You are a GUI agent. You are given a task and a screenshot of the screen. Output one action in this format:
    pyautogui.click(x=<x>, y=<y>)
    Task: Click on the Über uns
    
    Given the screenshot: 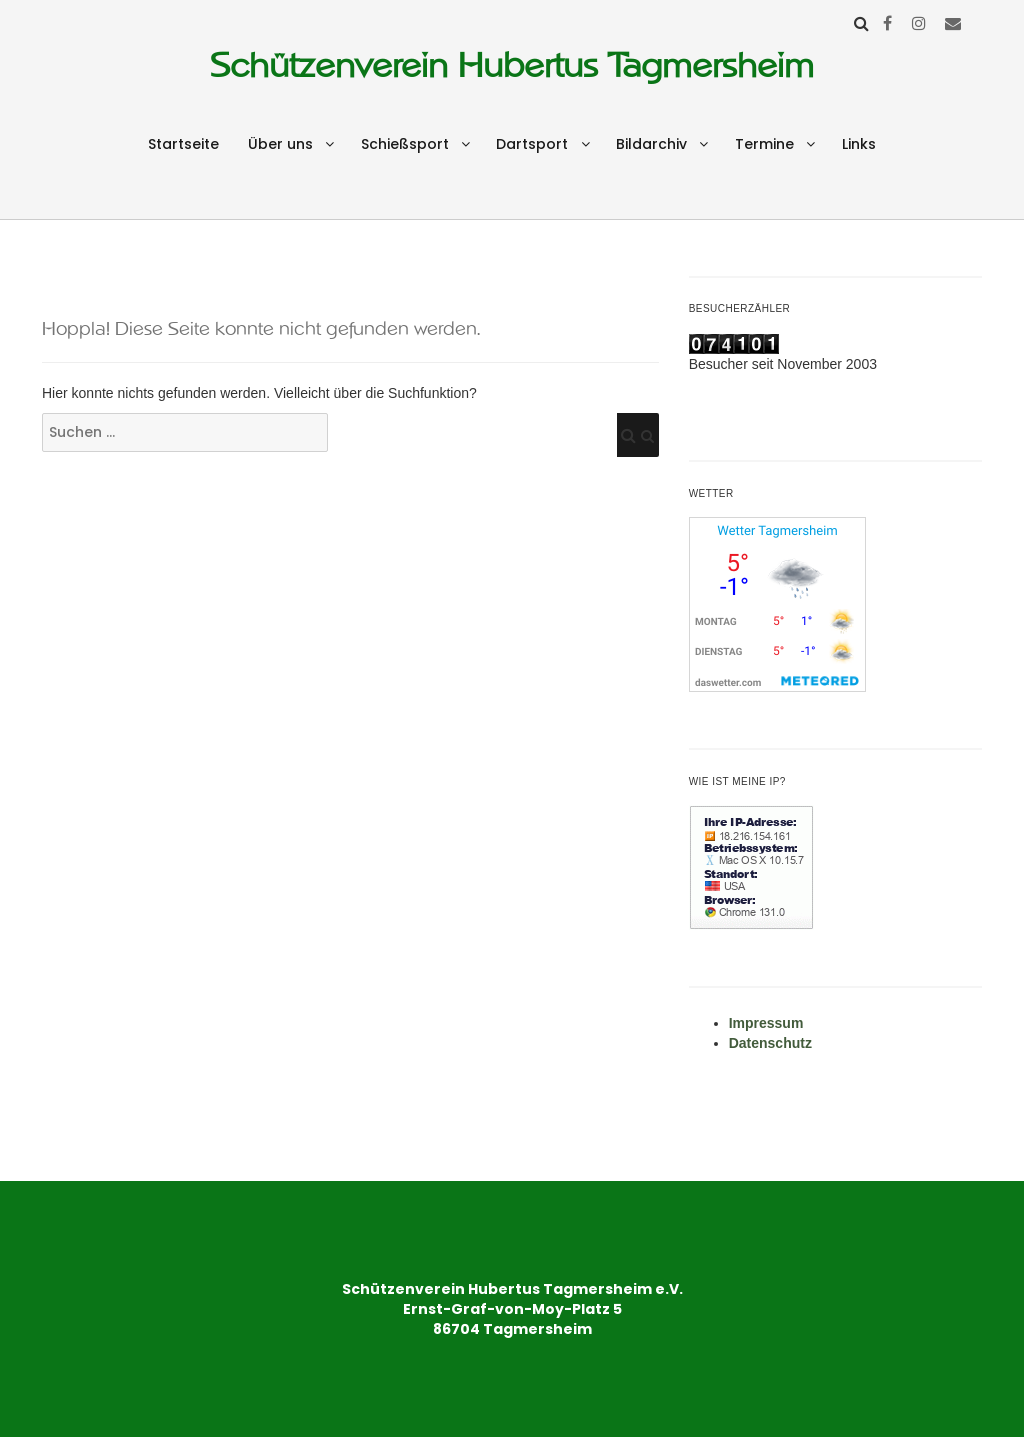 What is the action you would take?
    pyautogui.click(x=280, y=144)
    